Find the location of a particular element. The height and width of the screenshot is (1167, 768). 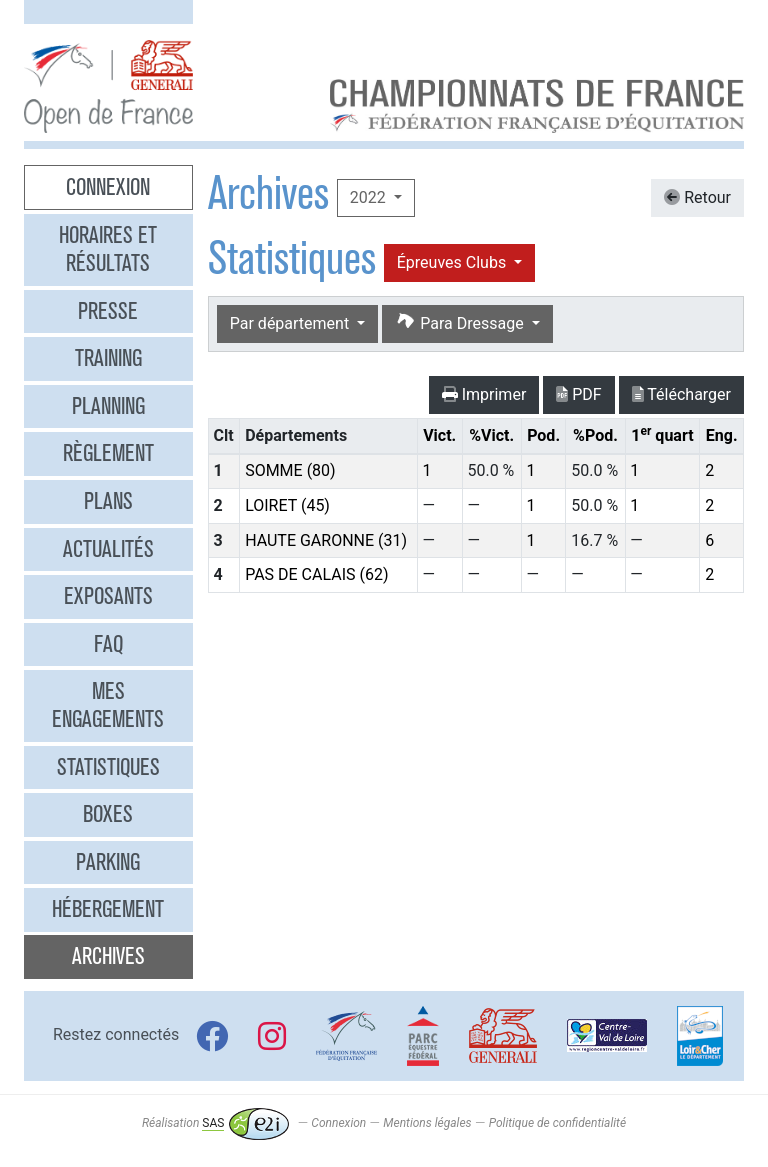

Actualités is located at coordinates (108, 549).